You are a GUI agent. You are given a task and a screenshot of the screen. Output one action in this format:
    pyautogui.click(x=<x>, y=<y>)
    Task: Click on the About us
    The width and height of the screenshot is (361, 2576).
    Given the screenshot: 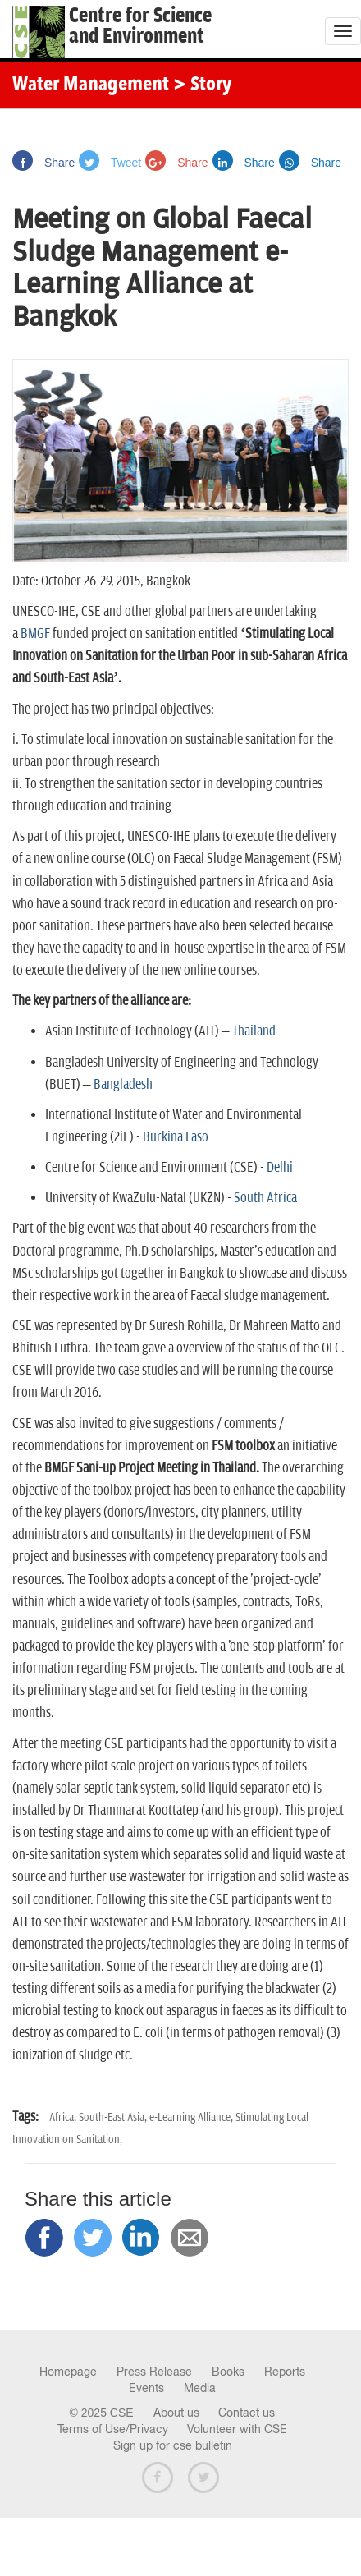 What is the action you would take?
    pyautogui.click(x=176, y=2412)
    